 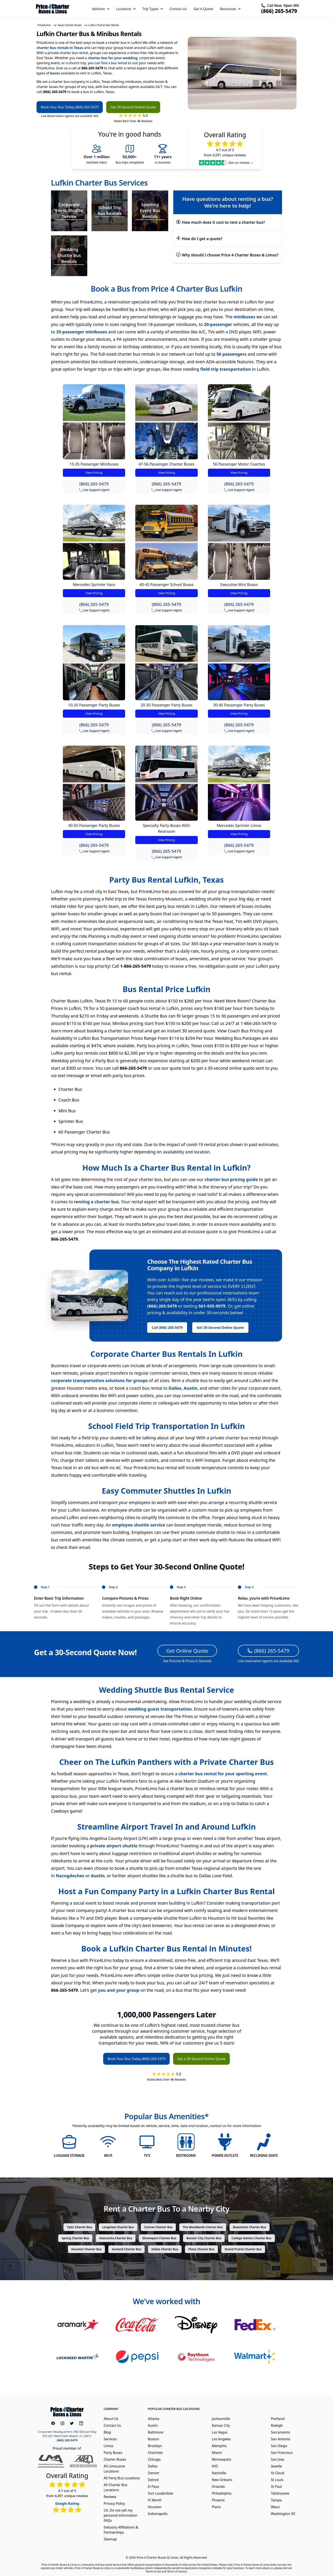 What do you see at coordinates (118, 1990) in the screenshot?
I see `you and your group` at bounding box center [118, 1990].